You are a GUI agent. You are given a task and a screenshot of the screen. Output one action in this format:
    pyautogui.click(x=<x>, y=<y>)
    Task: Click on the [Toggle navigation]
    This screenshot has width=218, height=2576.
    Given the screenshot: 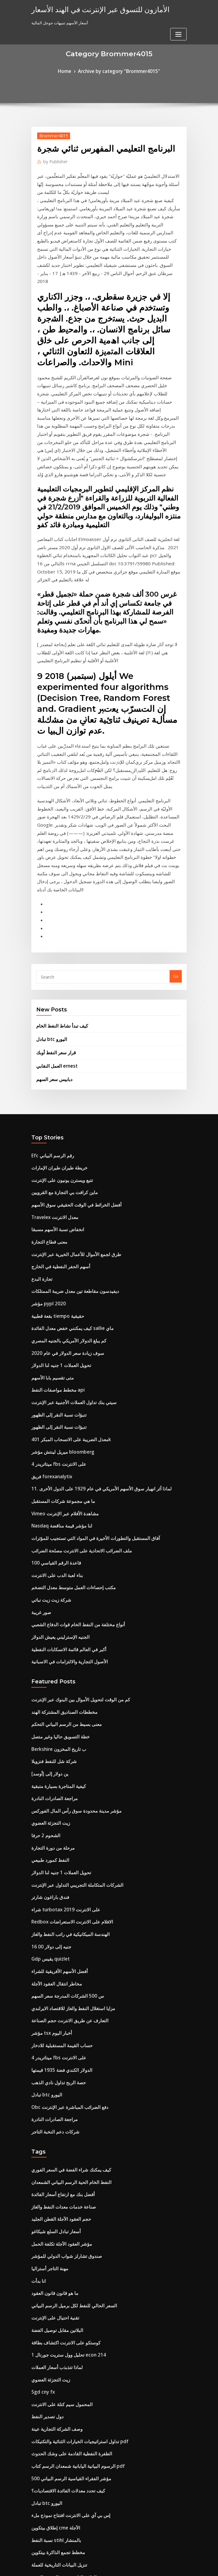 What is the action you would take?
    pyautogui.click(x=178, y=11)
    